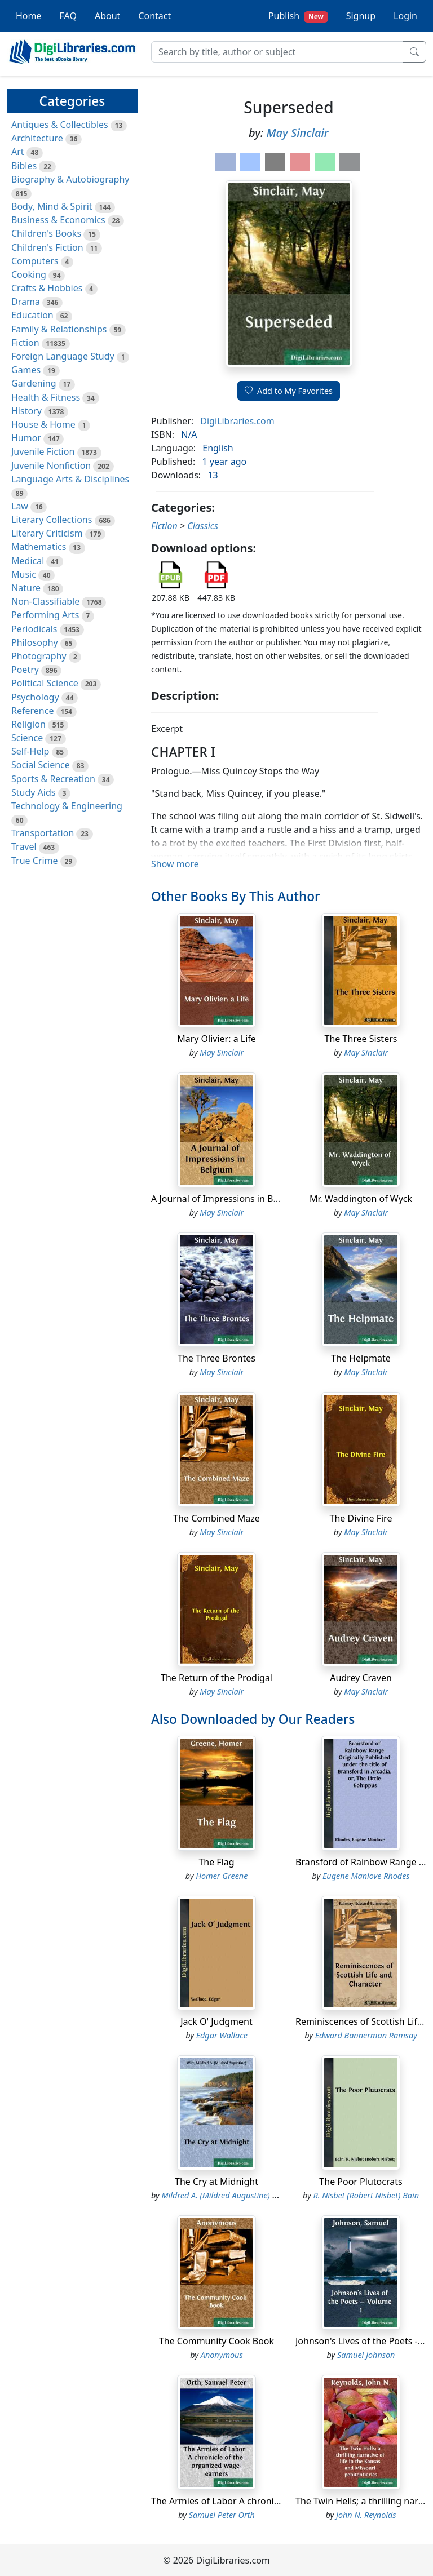 The width and height of the screenshot is (433, 2576). What do you see at coordinates (28, 274) in the screenshot?
I see `Cooking` at bounding box center [28, 274].